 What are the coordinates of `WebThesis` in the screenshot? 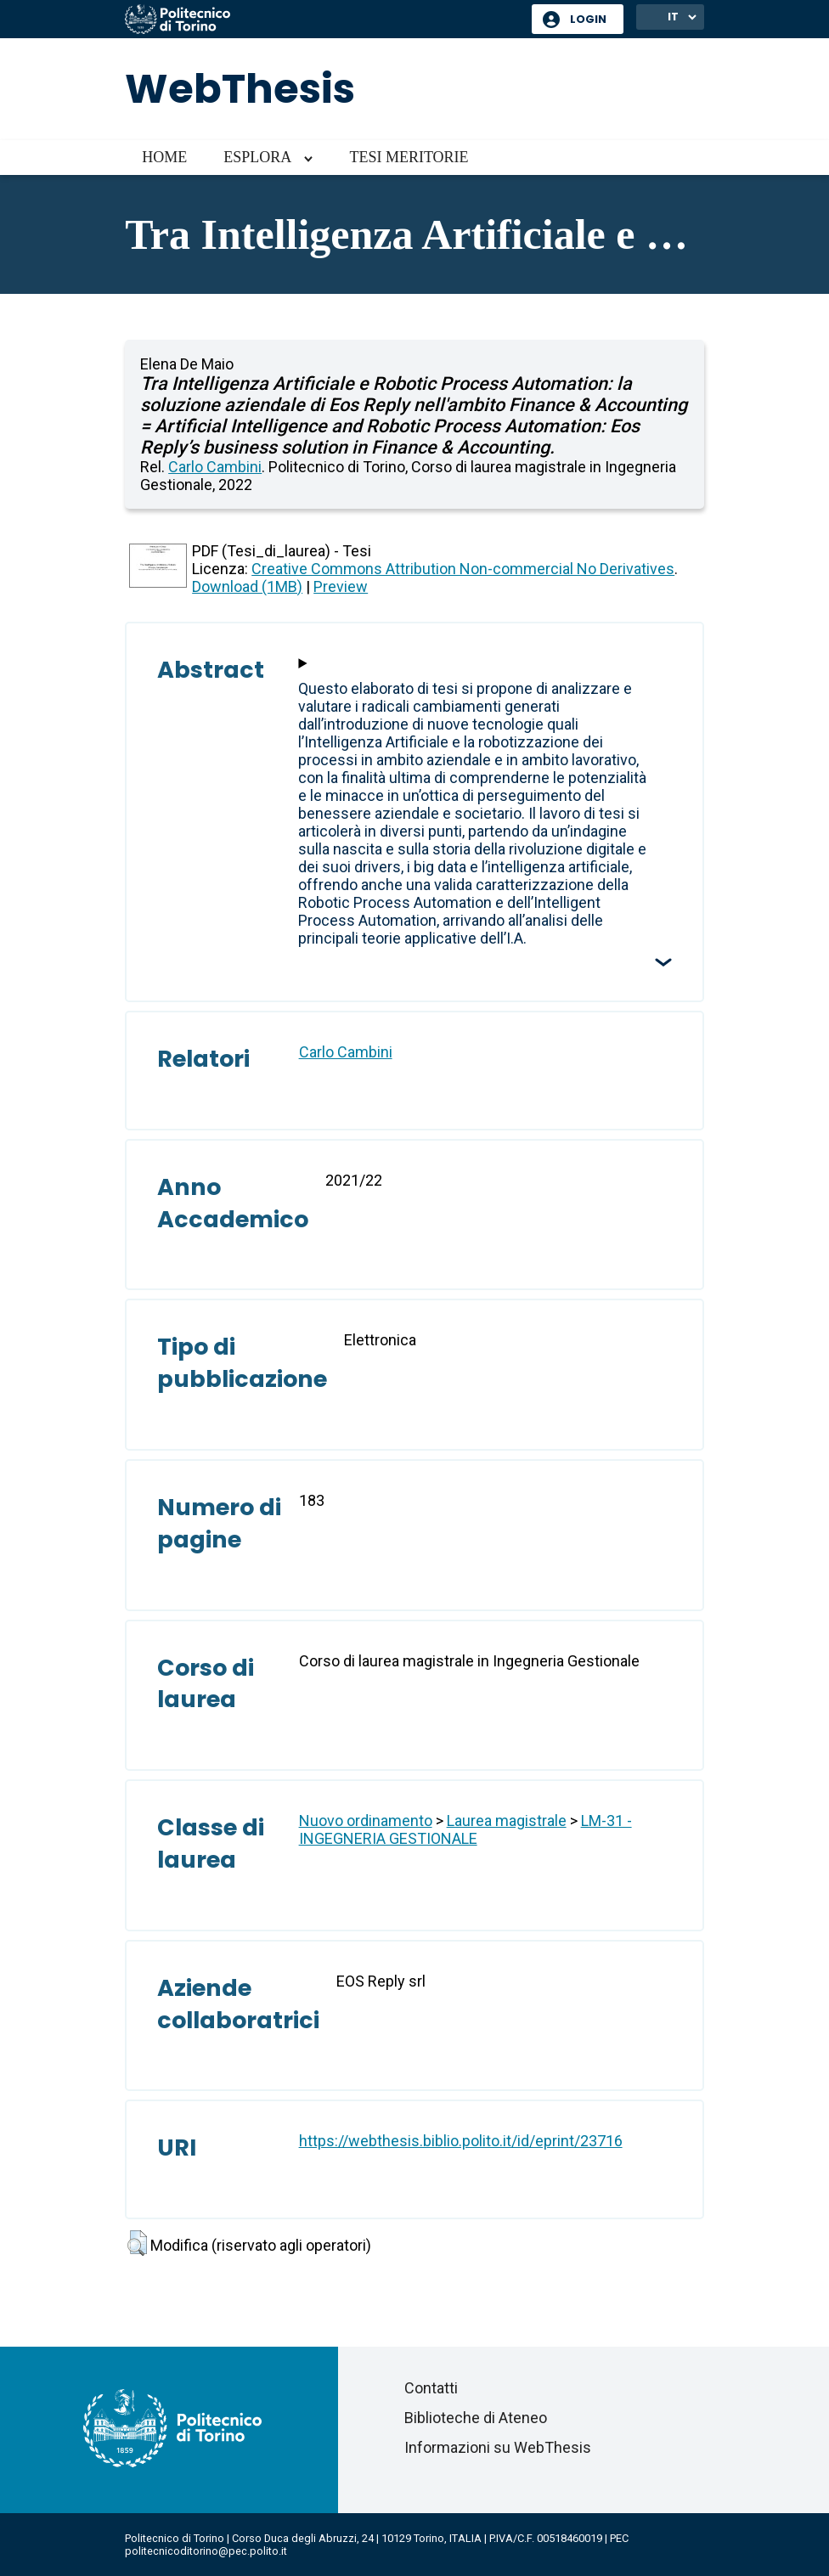 It's located at (240, 88).